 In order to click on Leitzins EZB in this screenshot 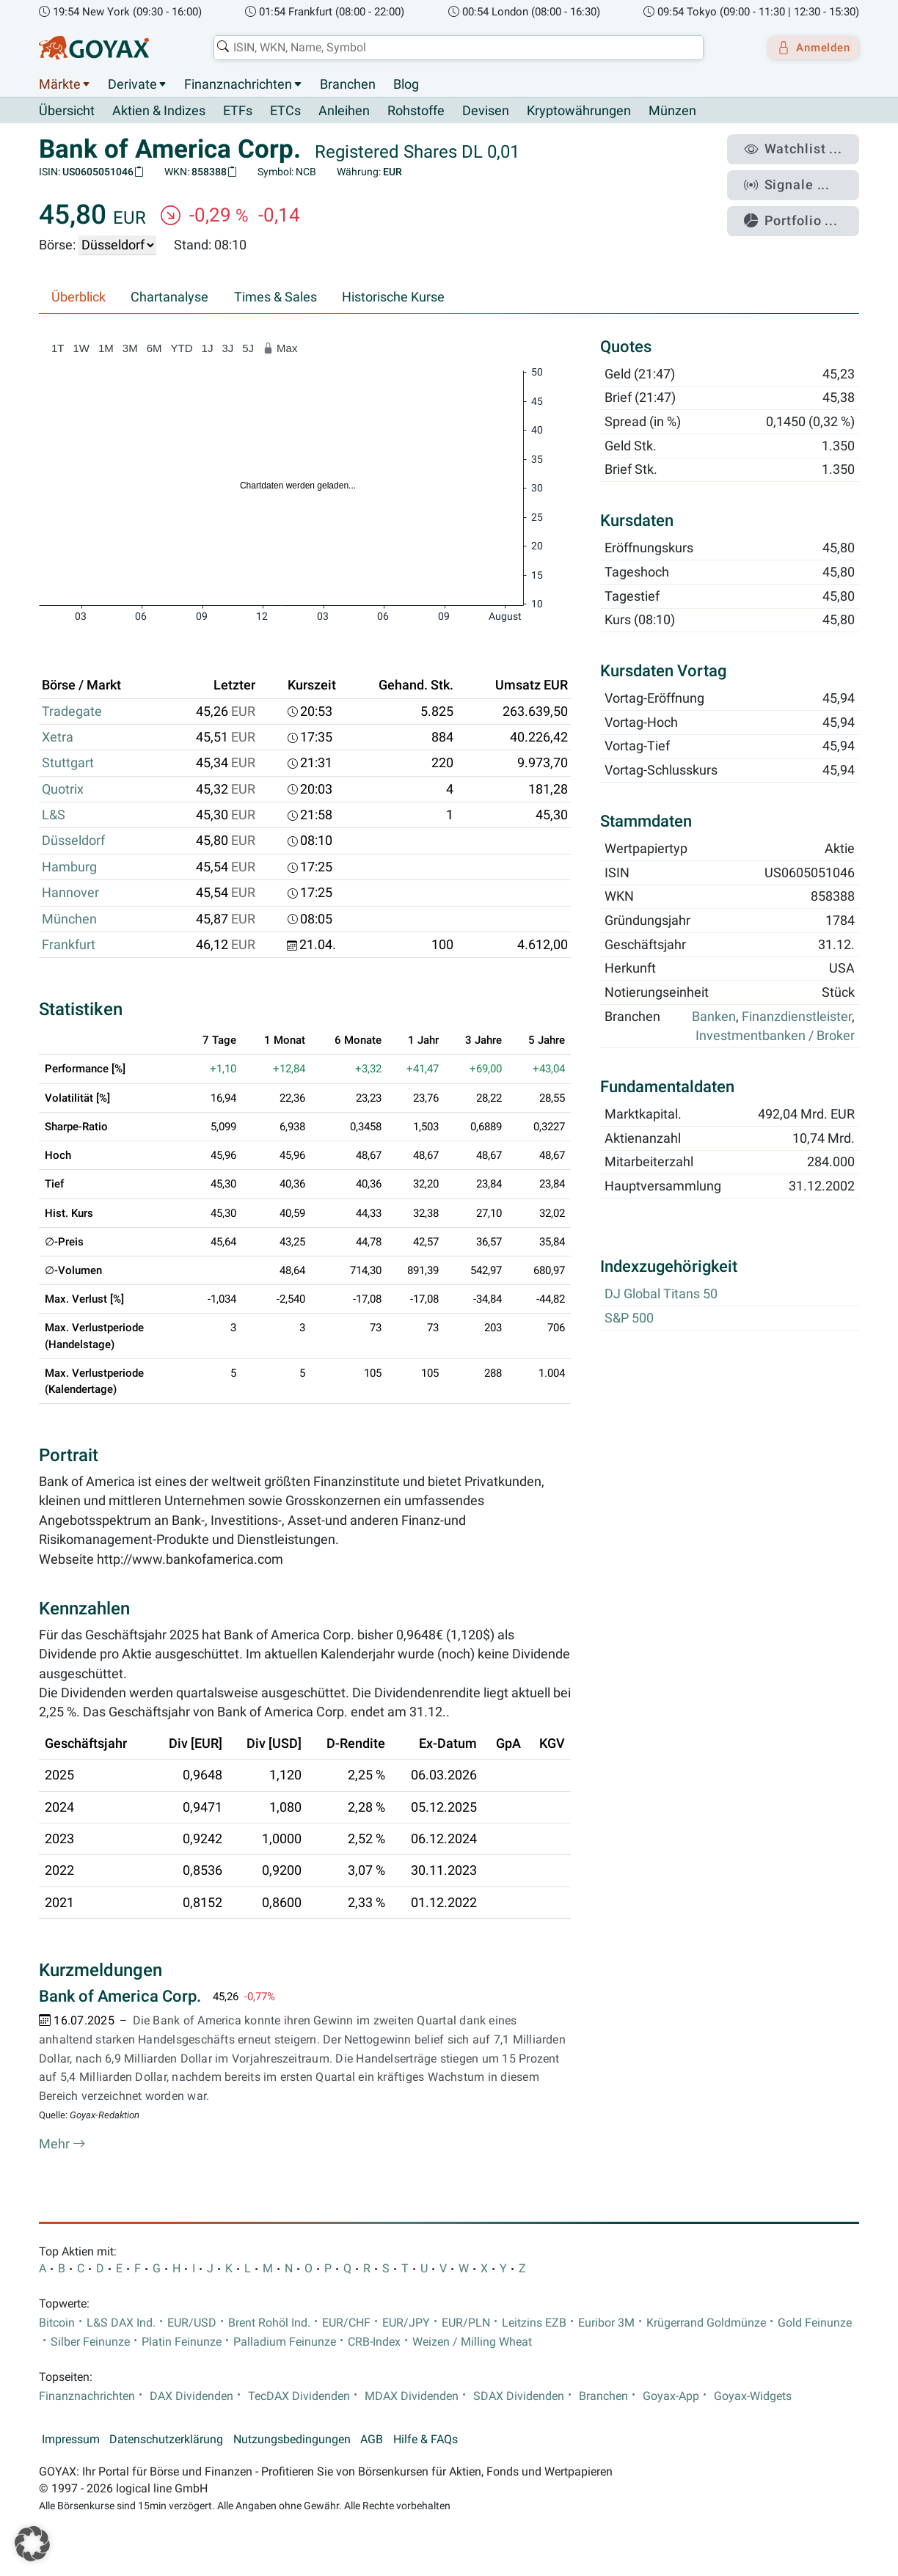, I will do `click(534, 2323)`.